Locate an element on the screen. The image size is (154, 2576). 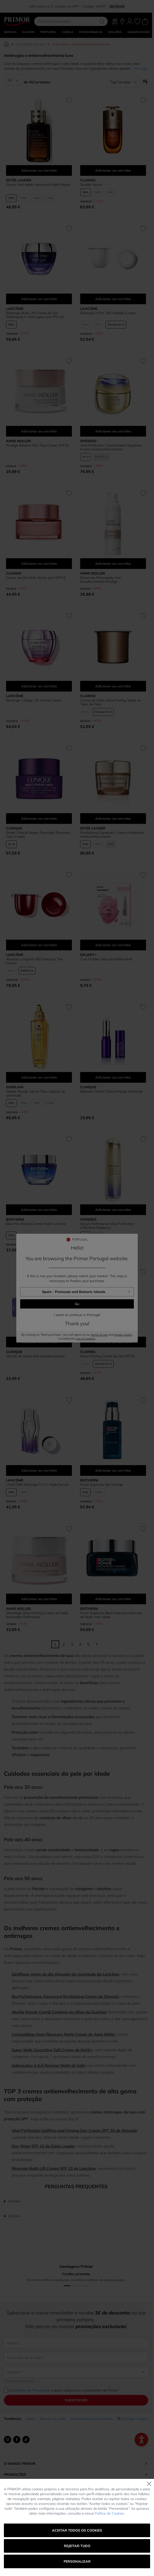
[Adicionar à lista de desejos Creme de Noite Extra Firming Todos os Tipos de Pele] is located at coordinates (143, 616).